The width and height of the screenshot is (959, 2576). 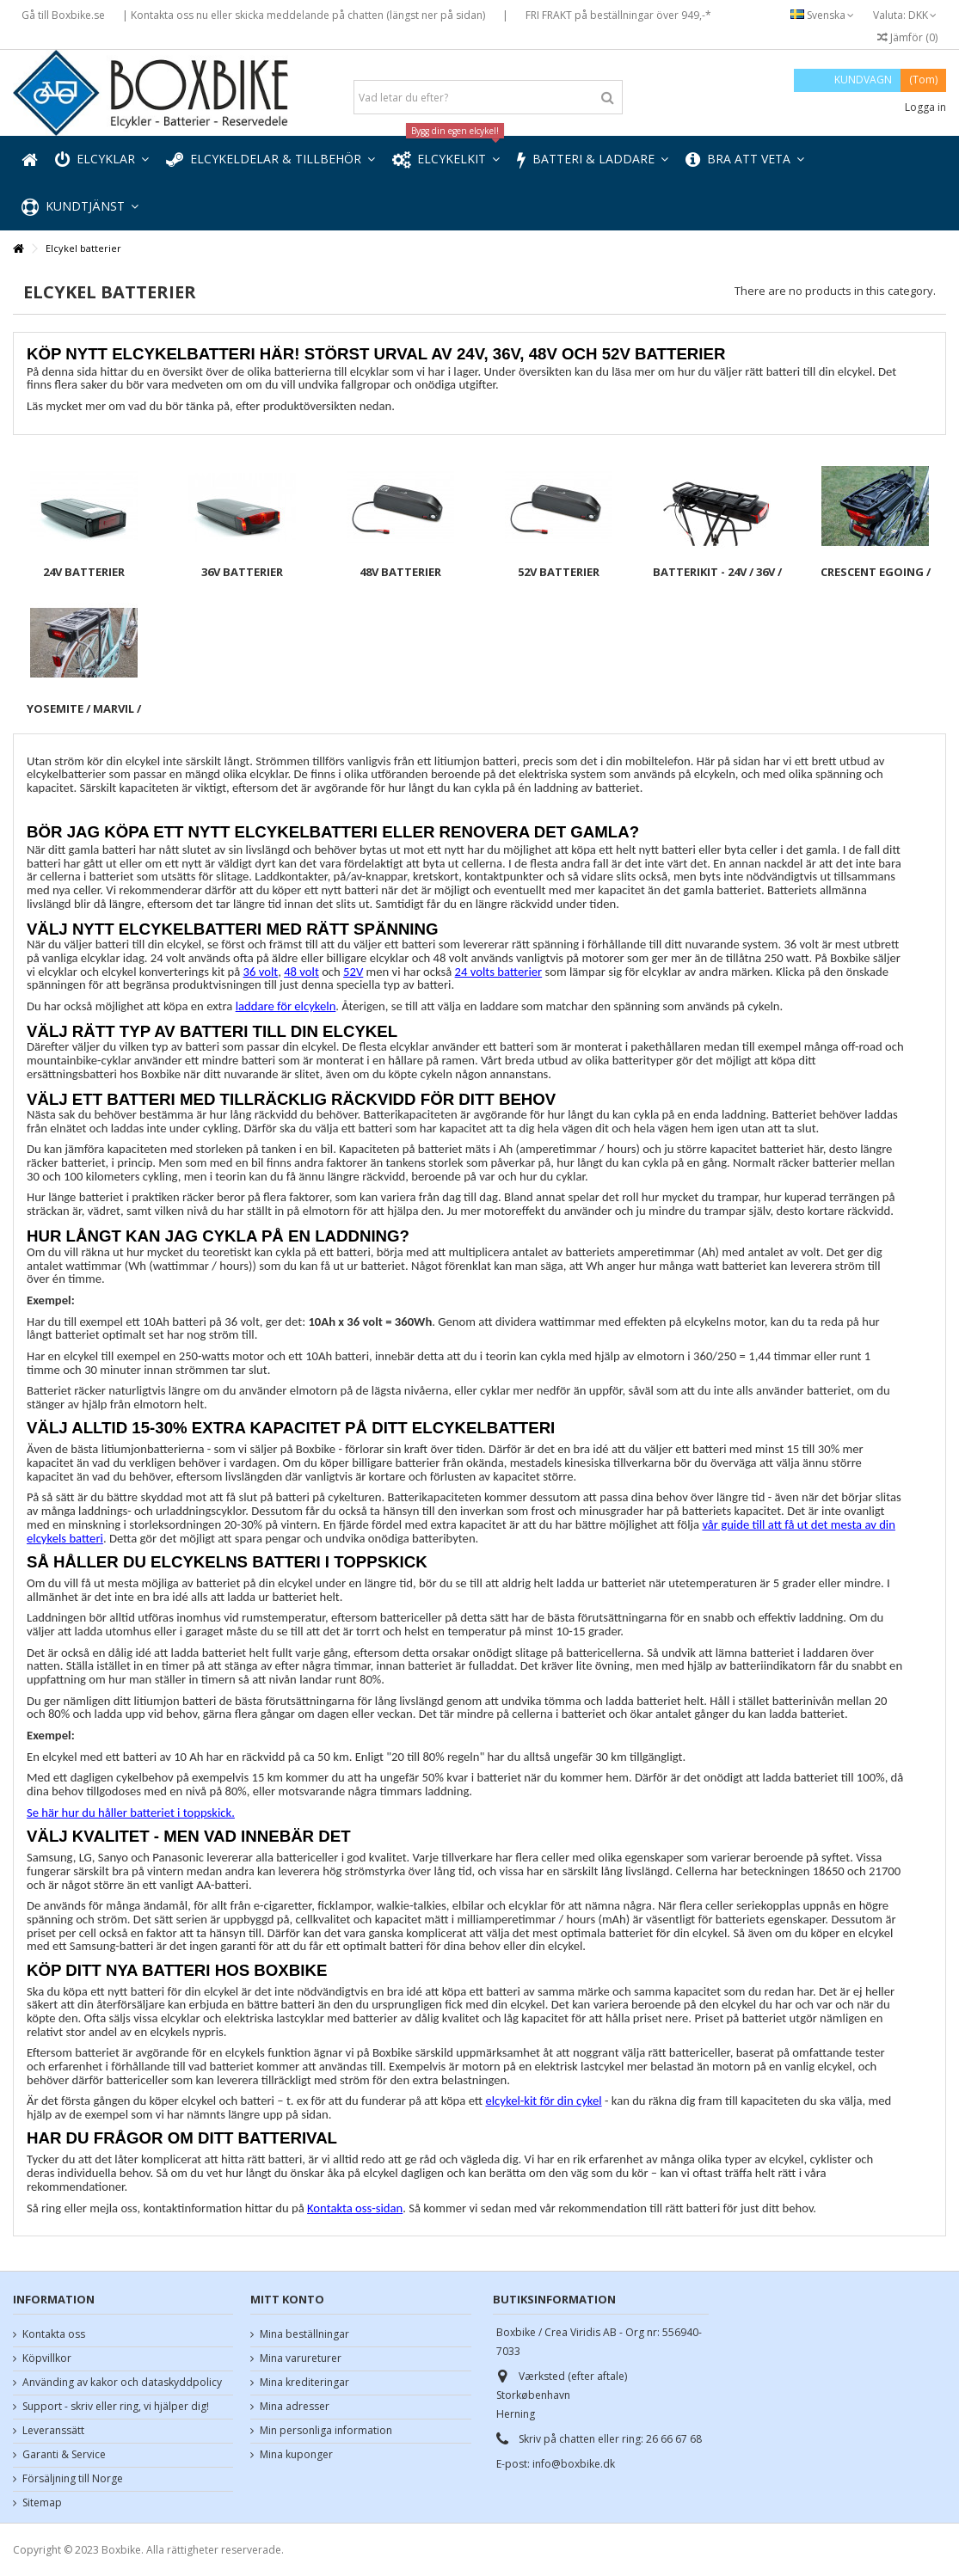 What do you see at coordinates (304, 2334) in the screenshot?
I see `Mina beställningar` at bounding box center [304, 2334].